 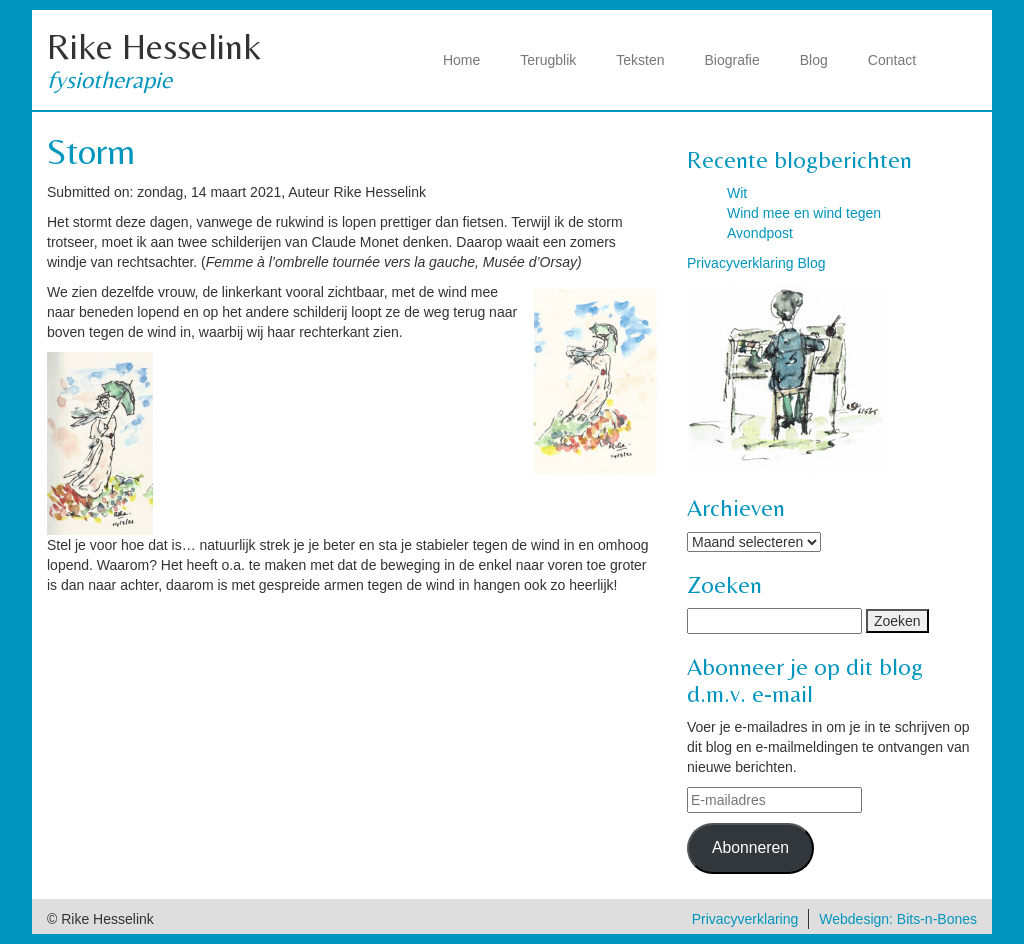 I want to click on Biografie, so click(x=732, y=60).